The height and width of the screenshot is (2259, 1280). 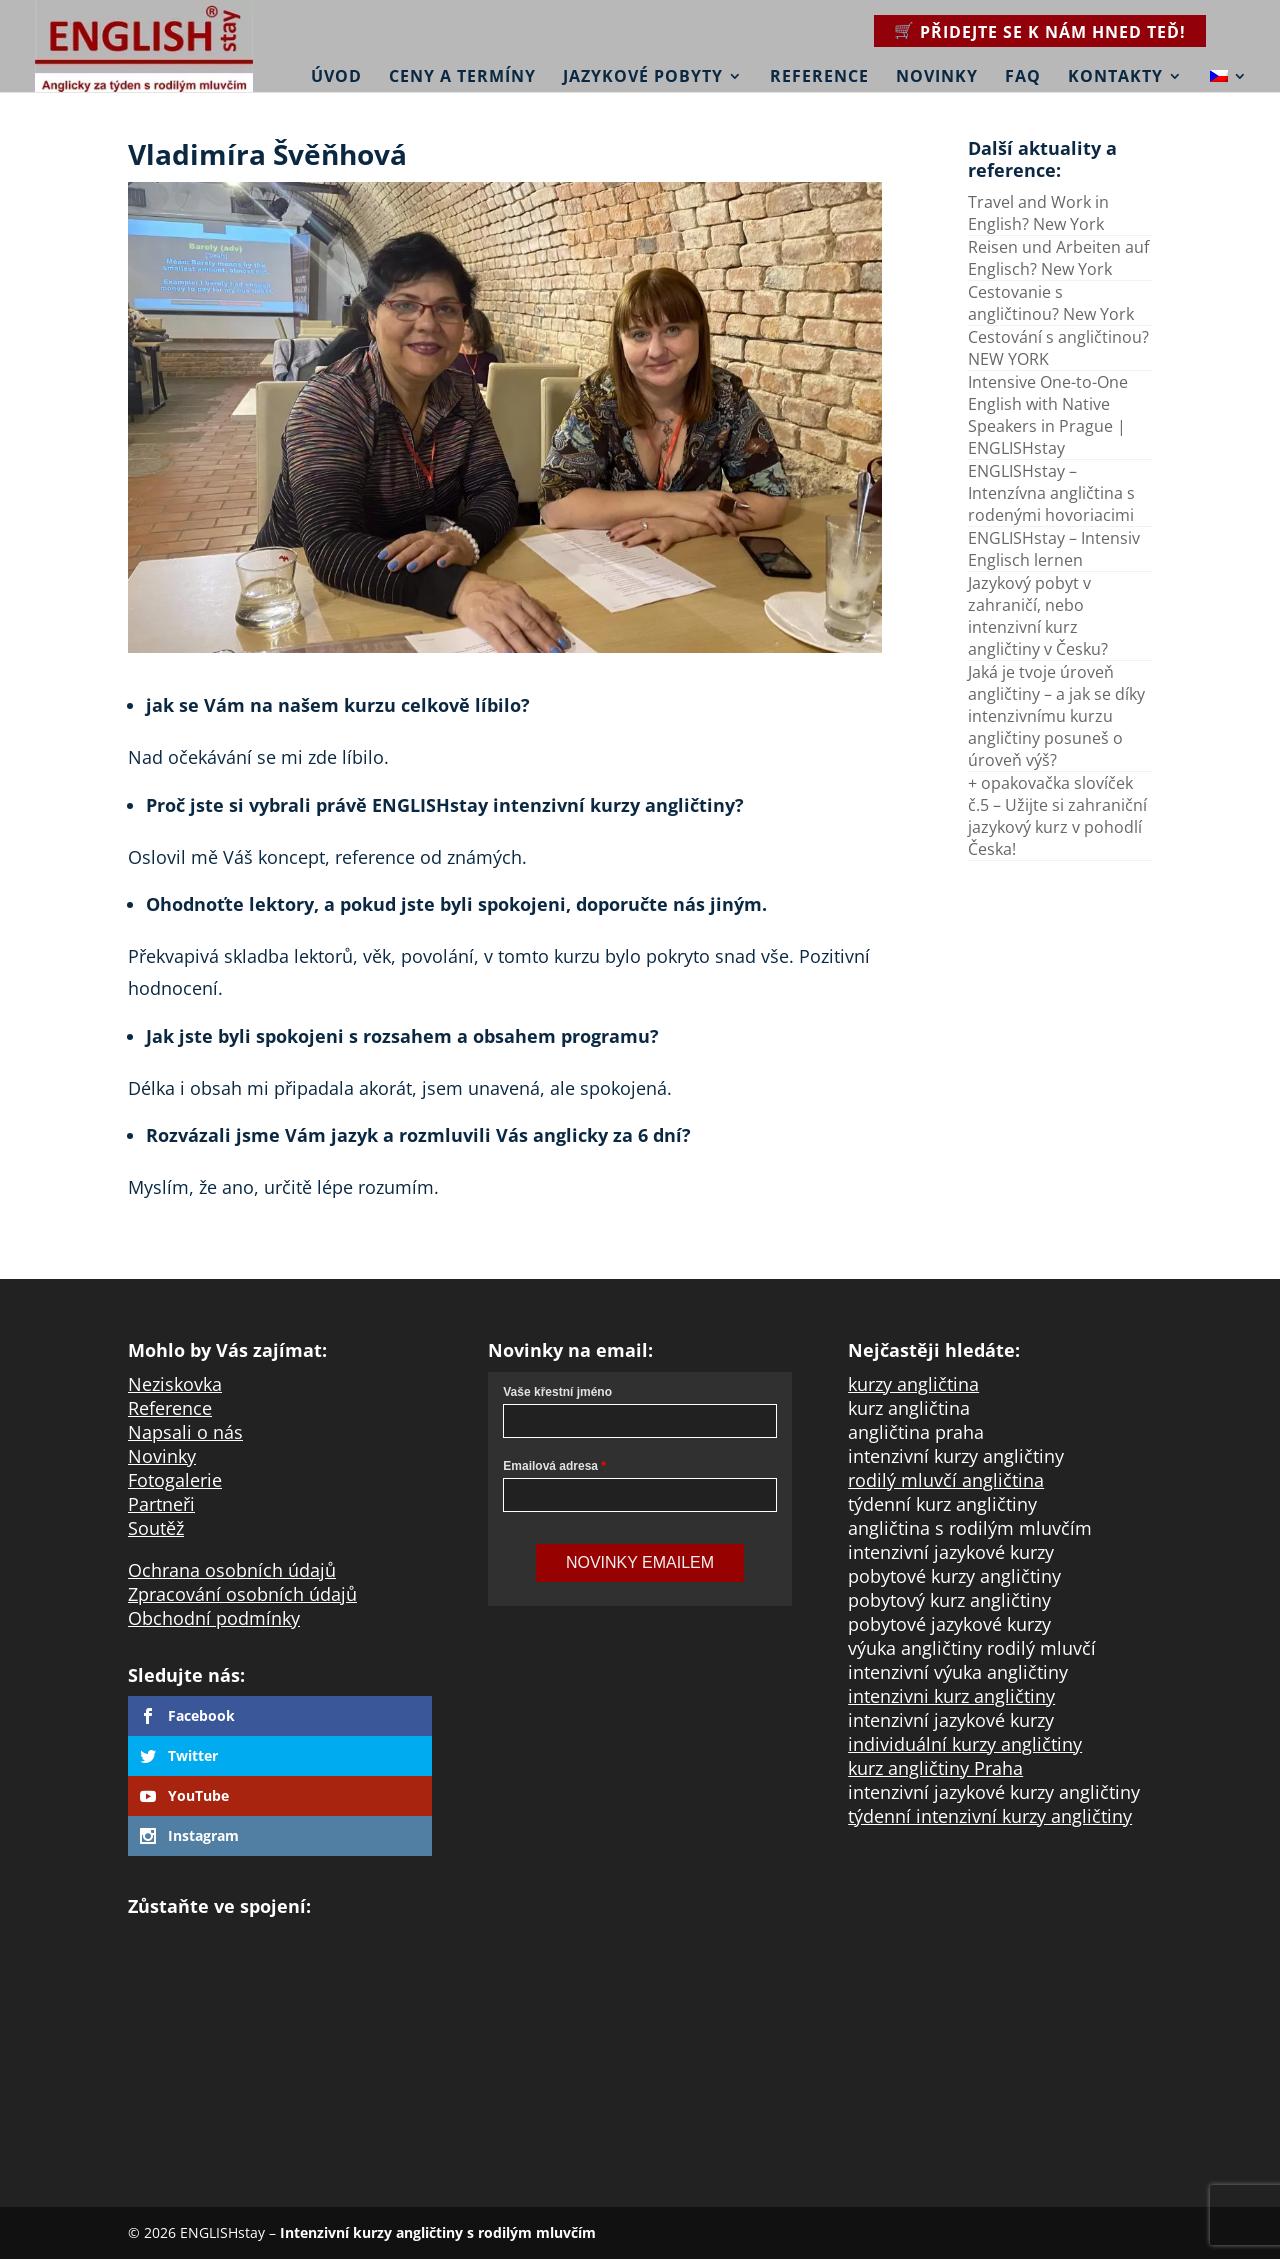 What do you see at coordinates (935, 1768) in the screenshot?
I see `kurz angličtiny Praha` at bounding box center [935, 1768].